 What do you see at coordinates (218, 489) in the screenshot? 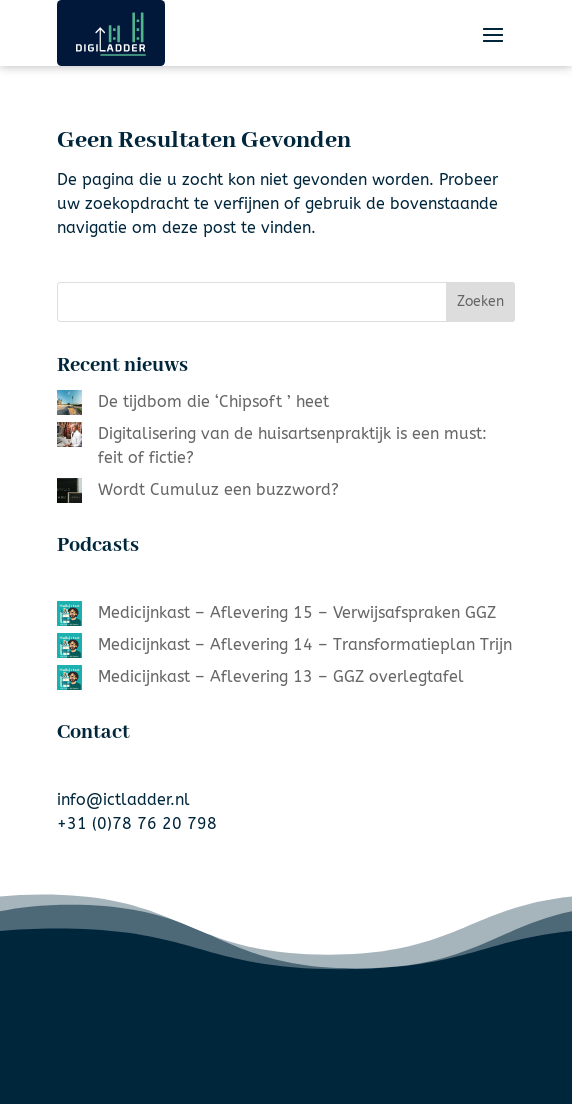
I see `Wordt Cumuluz een buzzword?` at bounding box center [218, 489].